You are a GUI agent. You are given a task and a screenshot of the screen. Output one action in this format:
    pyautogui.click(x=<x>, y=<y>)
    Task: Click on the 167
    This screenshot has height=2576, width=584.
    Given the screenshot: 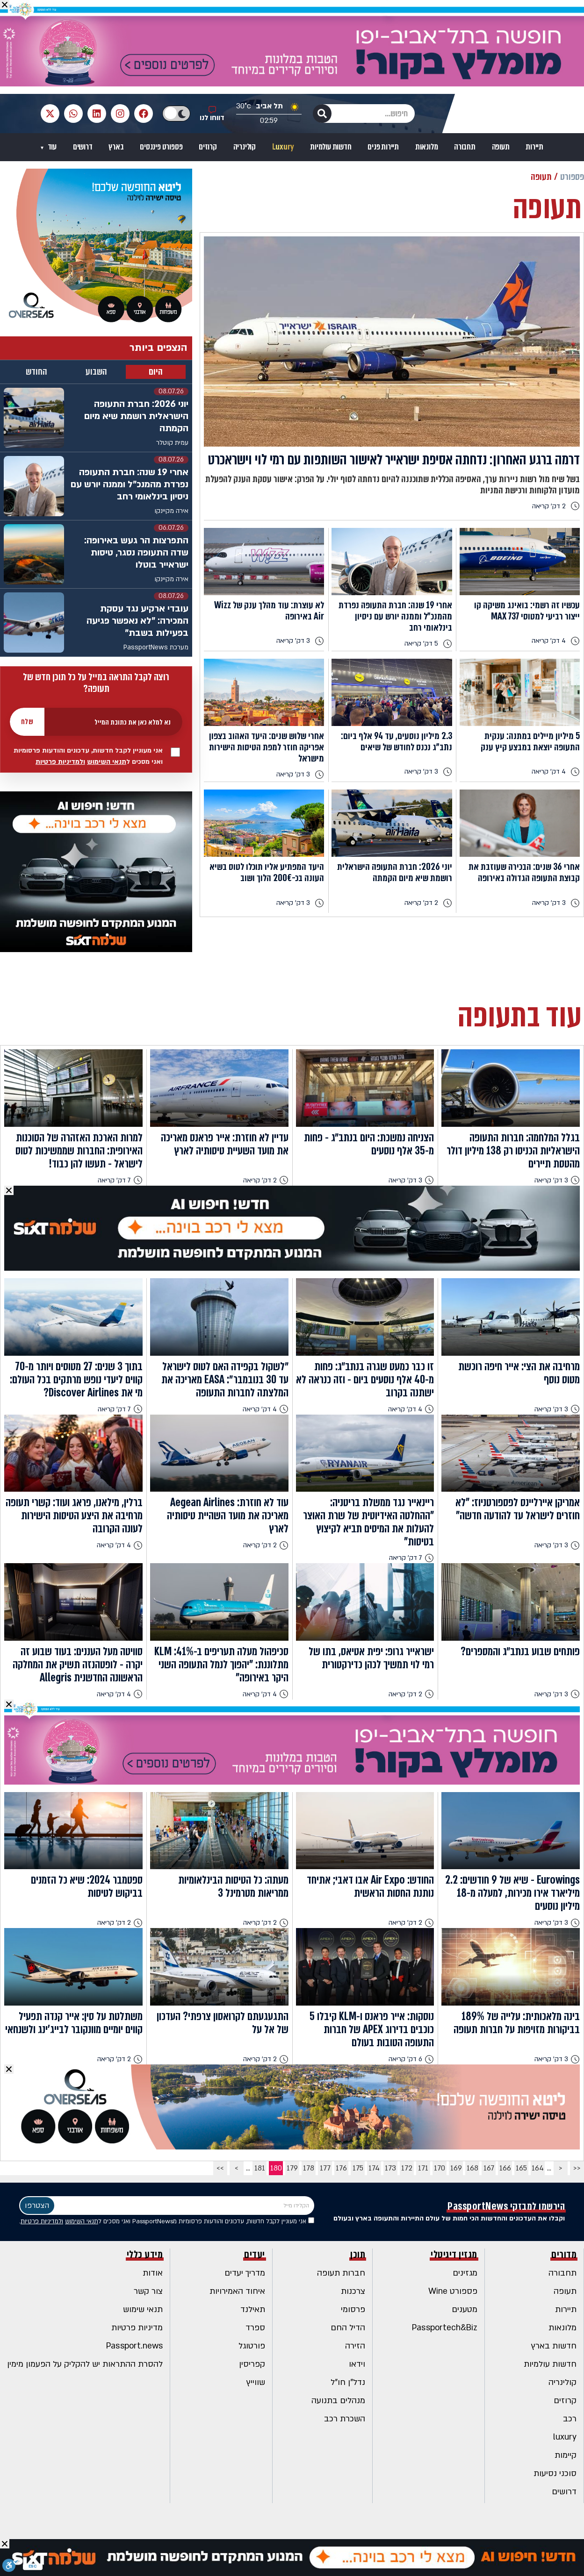 What is the action you would take?
    pyautogui.click(x=488, y=2168)
    